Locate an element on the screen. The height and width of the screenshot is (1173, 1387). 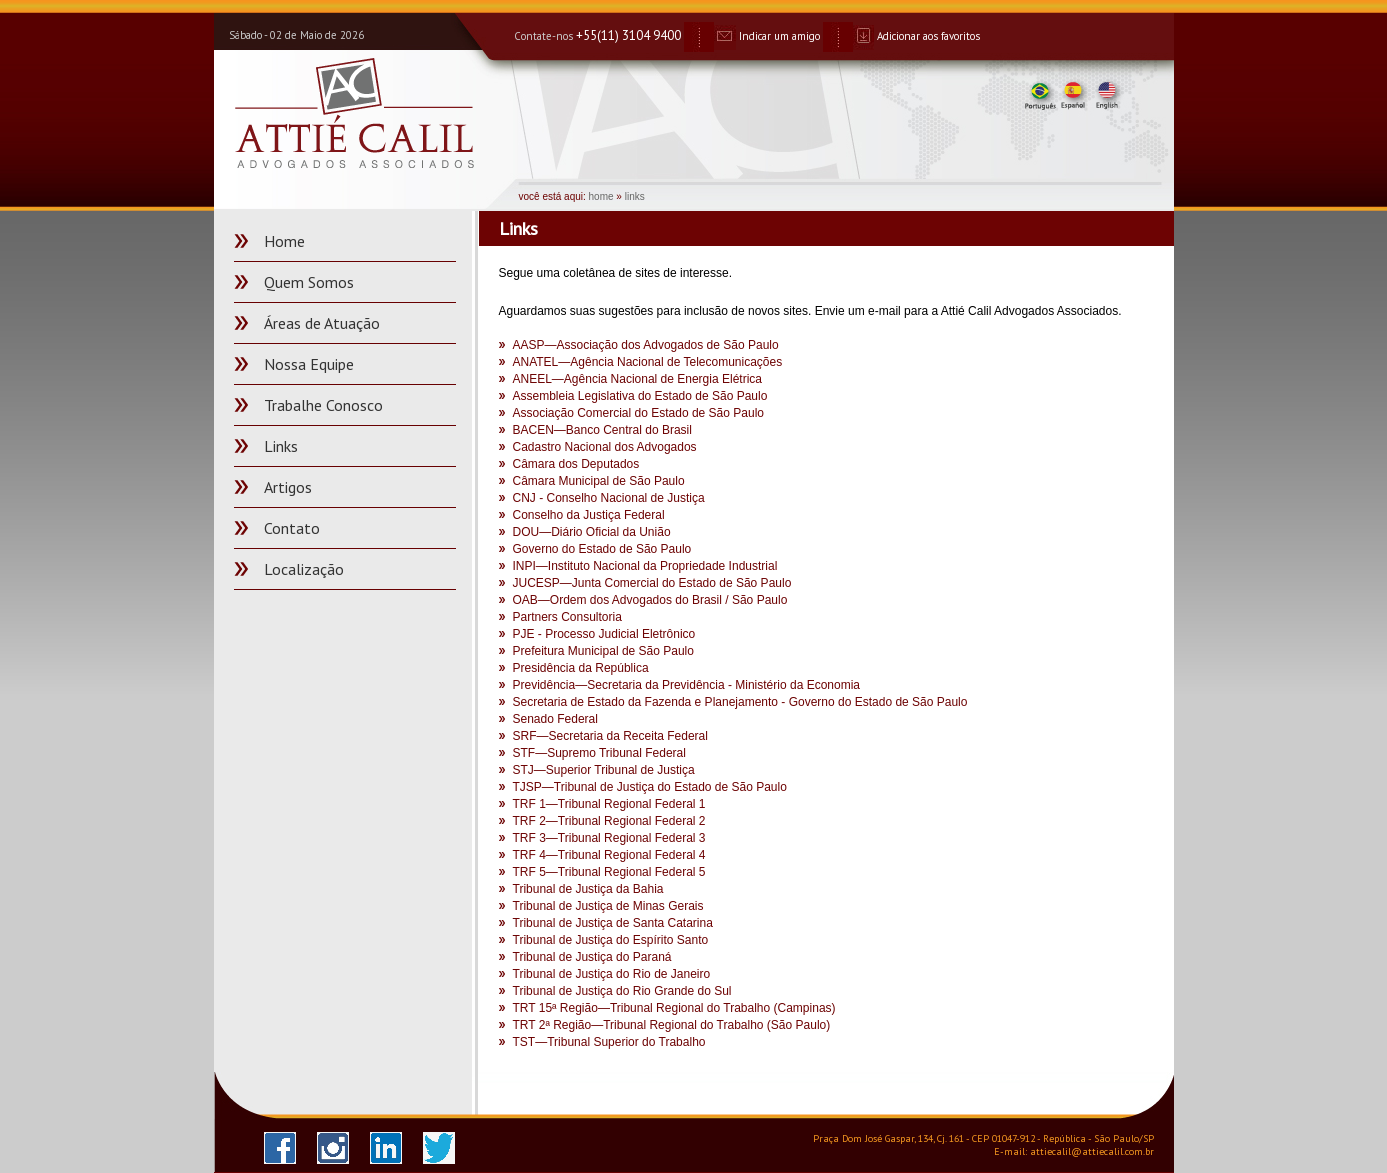
Previdência—Secretaria da Previdência - Ministério da Economia is located at coordinates (687, 685).